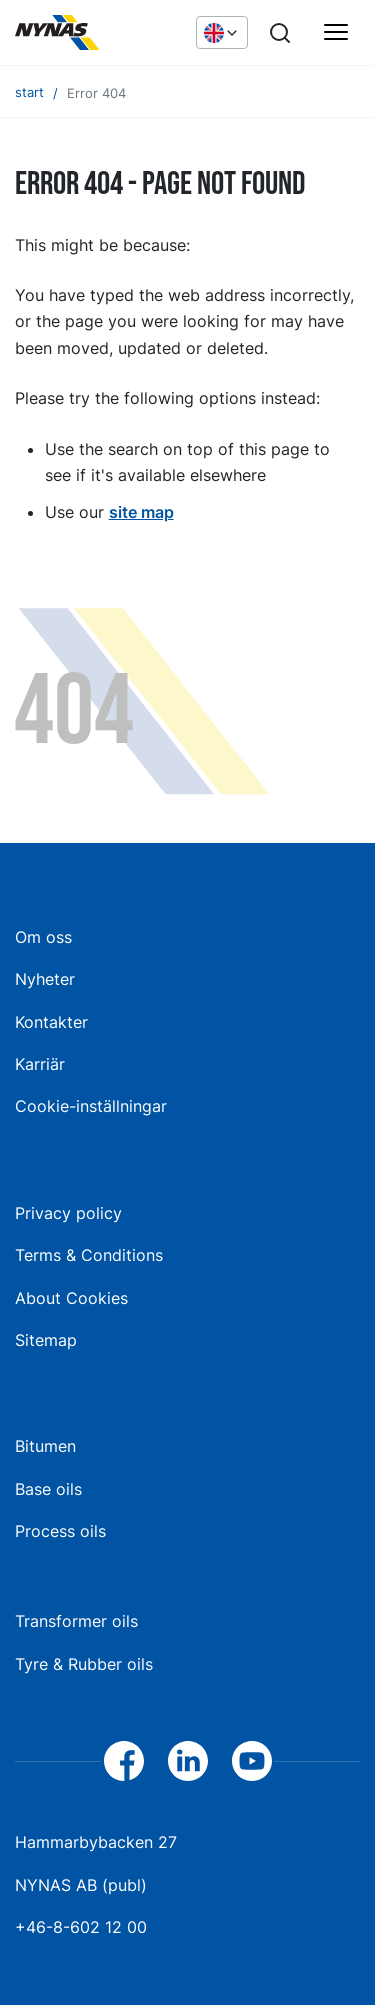 This screenshot has height=2005, width=375. Describe the element at coordinates (46, 1340) in the screenshot. I see `Sitemap` at that location.